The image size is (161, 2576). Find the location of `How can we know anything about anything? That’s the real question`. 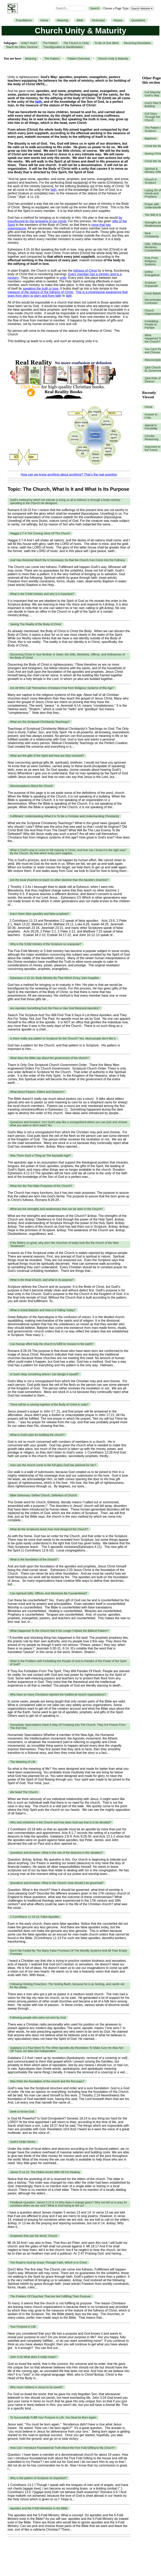

How can we know anything about anything? That’s the real question is located at coordinates (69, 474).